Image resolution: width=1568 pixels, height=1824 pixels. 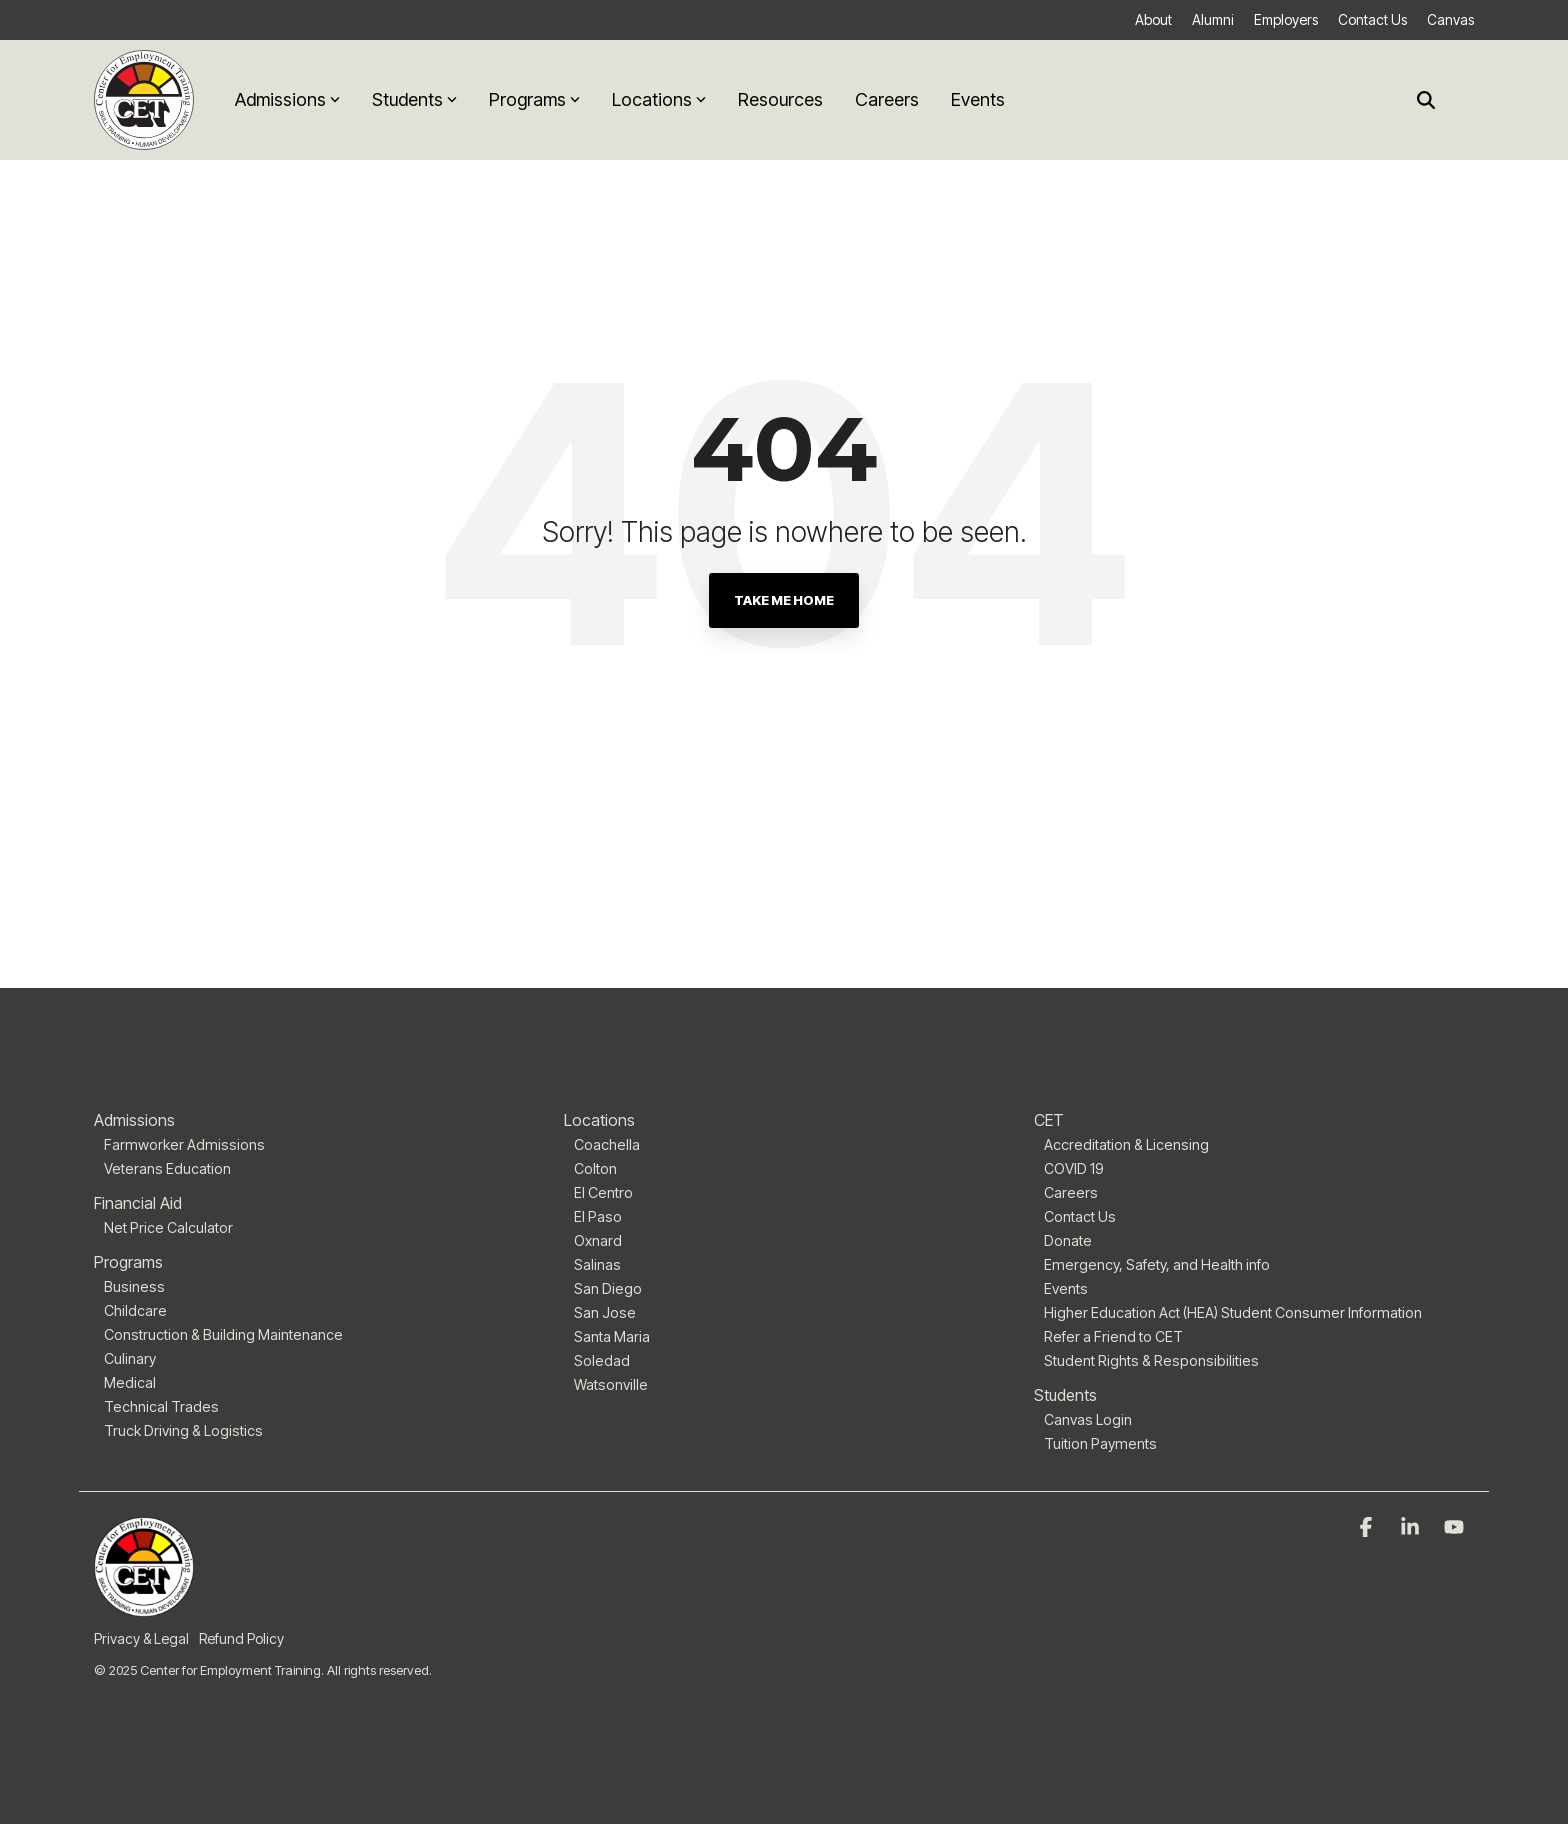 What do you see at coordinates (138, 1203) in the screenshot?
I see `Financial Aid [menuitem]` at bounding box center [138, 1203].